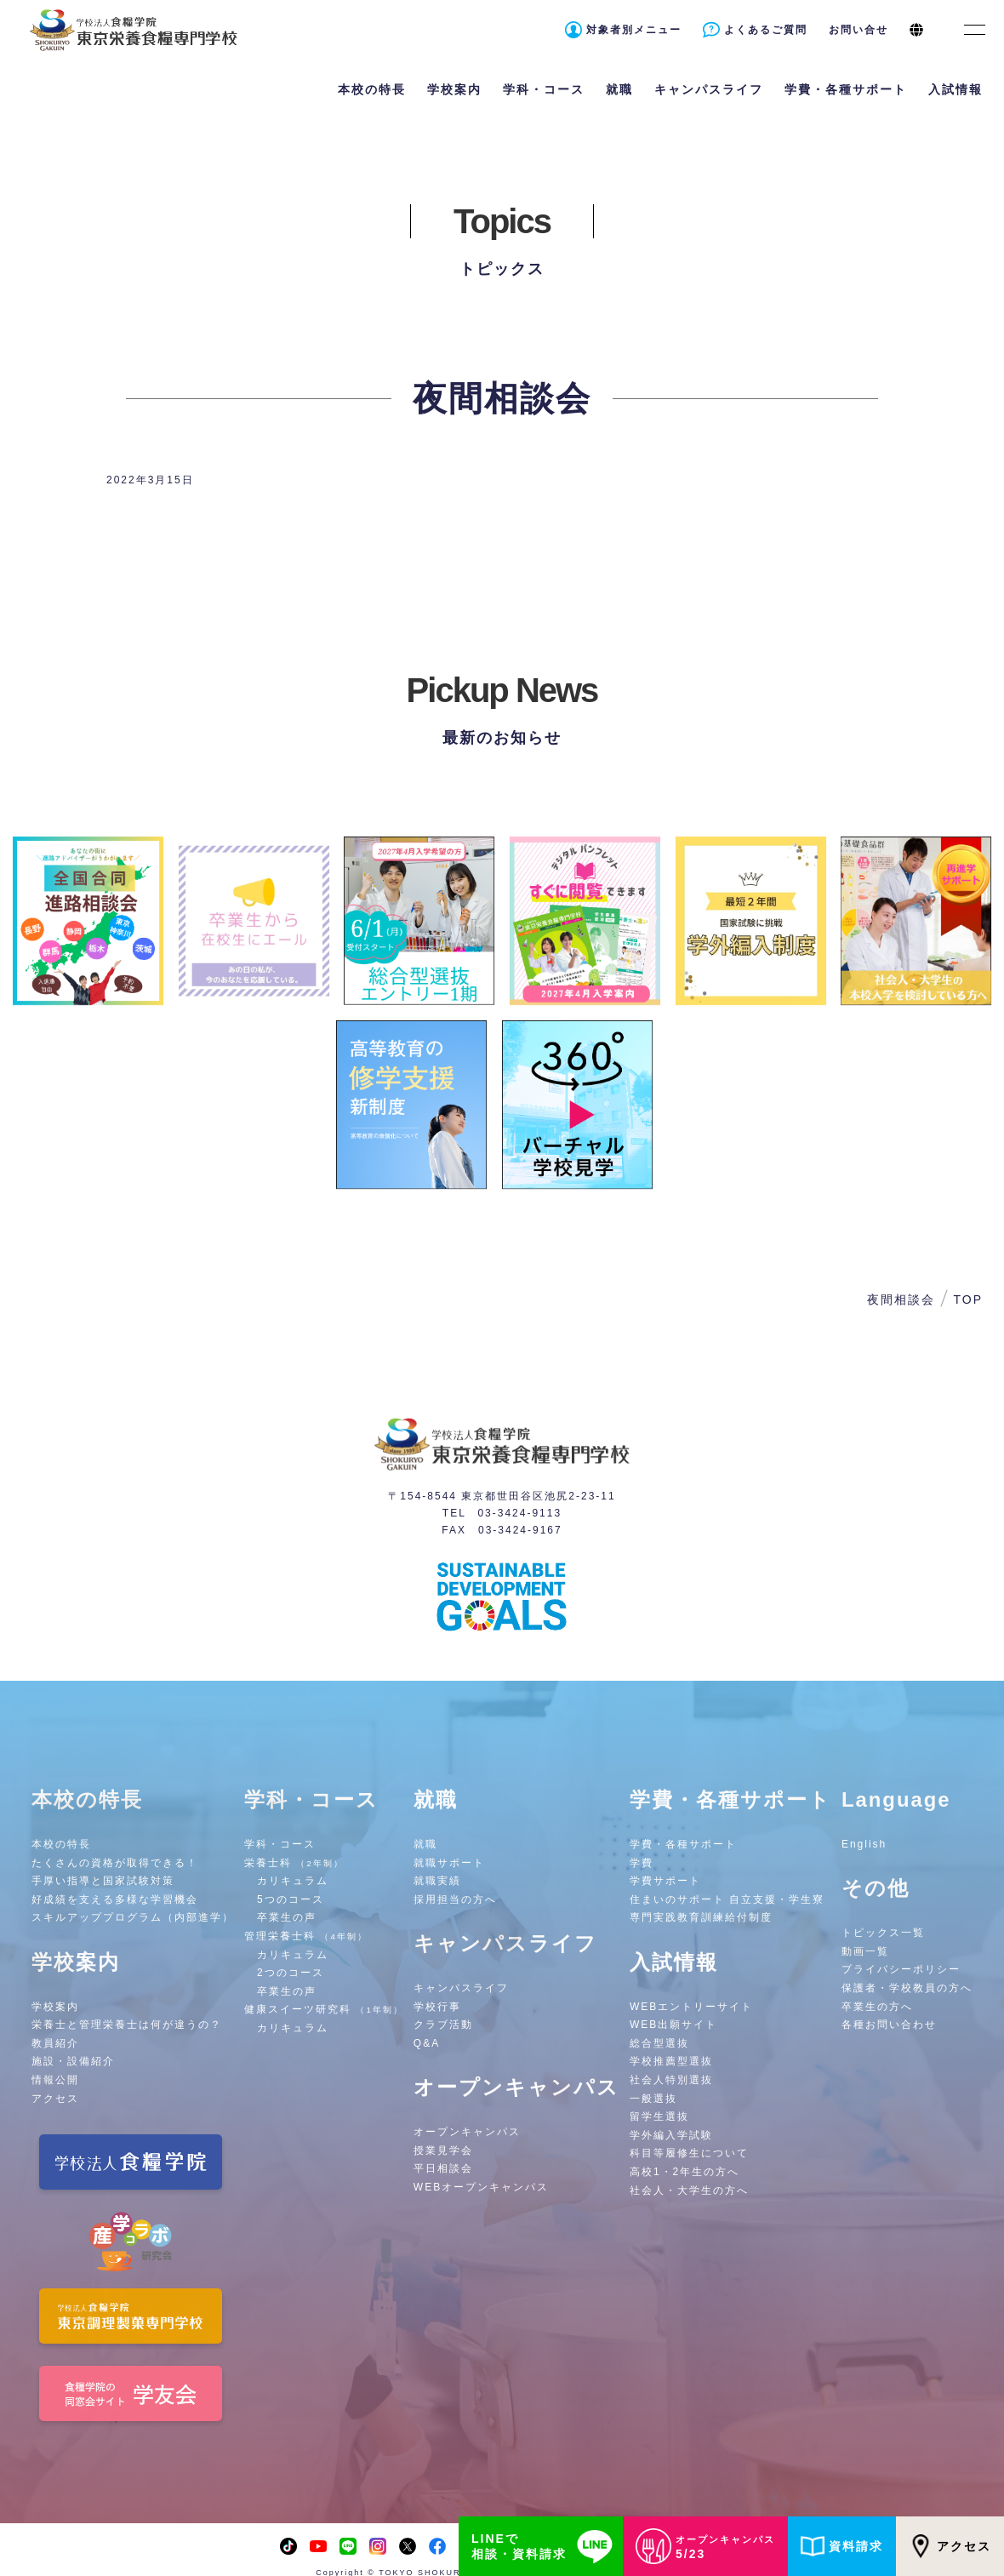 This screenshot has height=2576, width=1004. I want to click on キャンパスライフ, so click(461, 1988).